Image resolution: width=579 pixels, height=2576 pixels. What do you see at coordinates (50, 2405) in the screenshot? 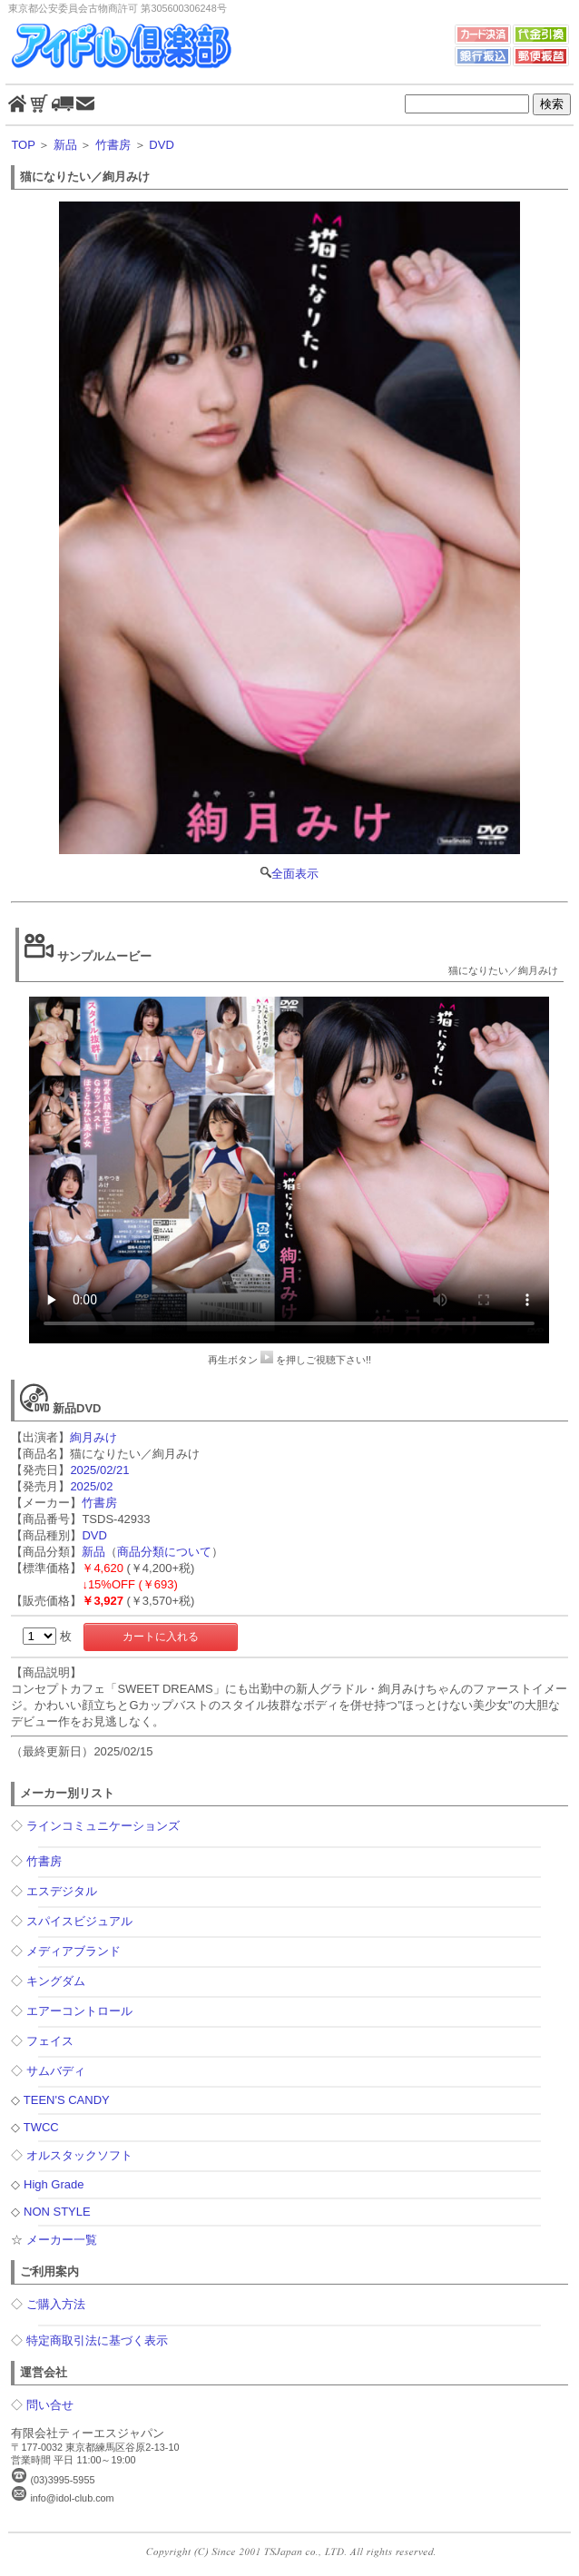
I see `問い合せ` at bounding box center [50, 2405].